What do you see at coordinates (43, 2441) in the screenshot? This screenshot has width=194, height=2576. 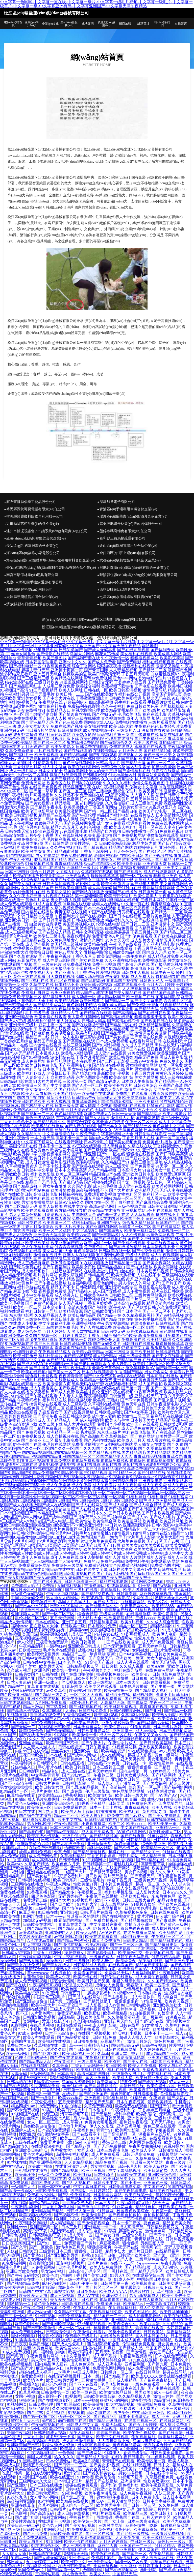 I see `高清视频在线观看` at bounding box center [43, 2441].